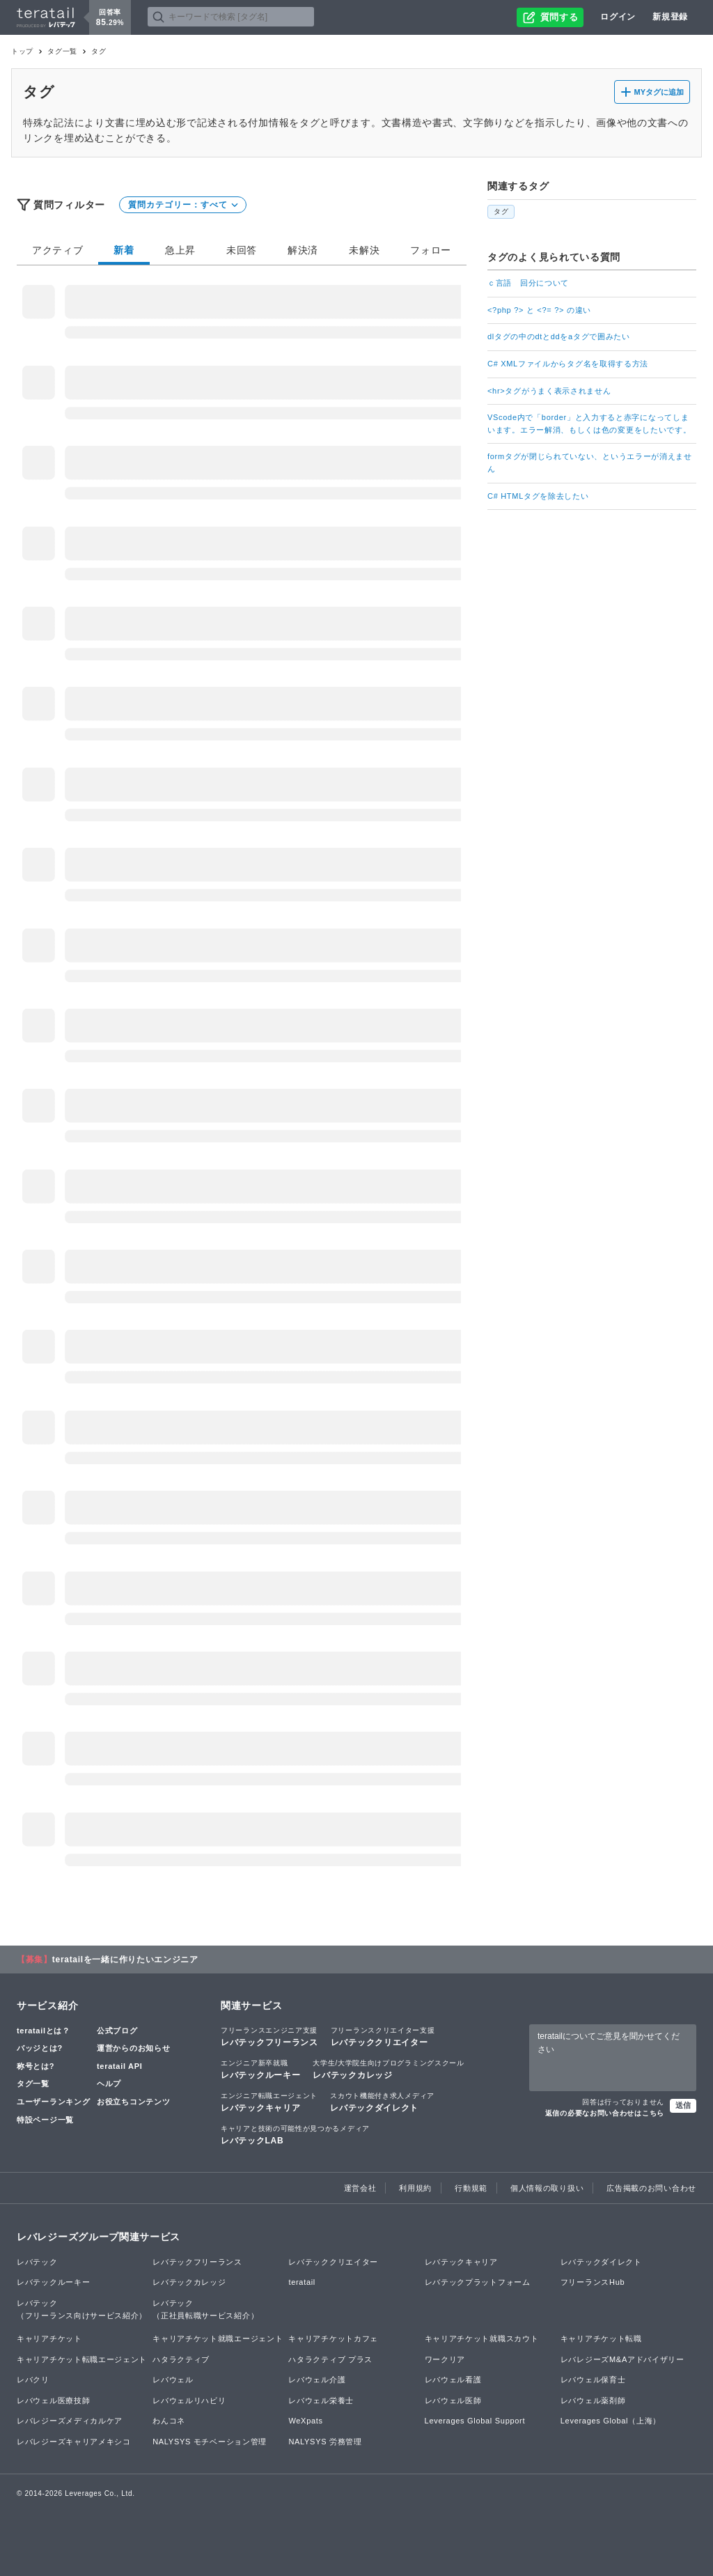  Describe the element at coordinates (528, 283) in the screenshot. I see `ｃ言語 回分について` at that location.